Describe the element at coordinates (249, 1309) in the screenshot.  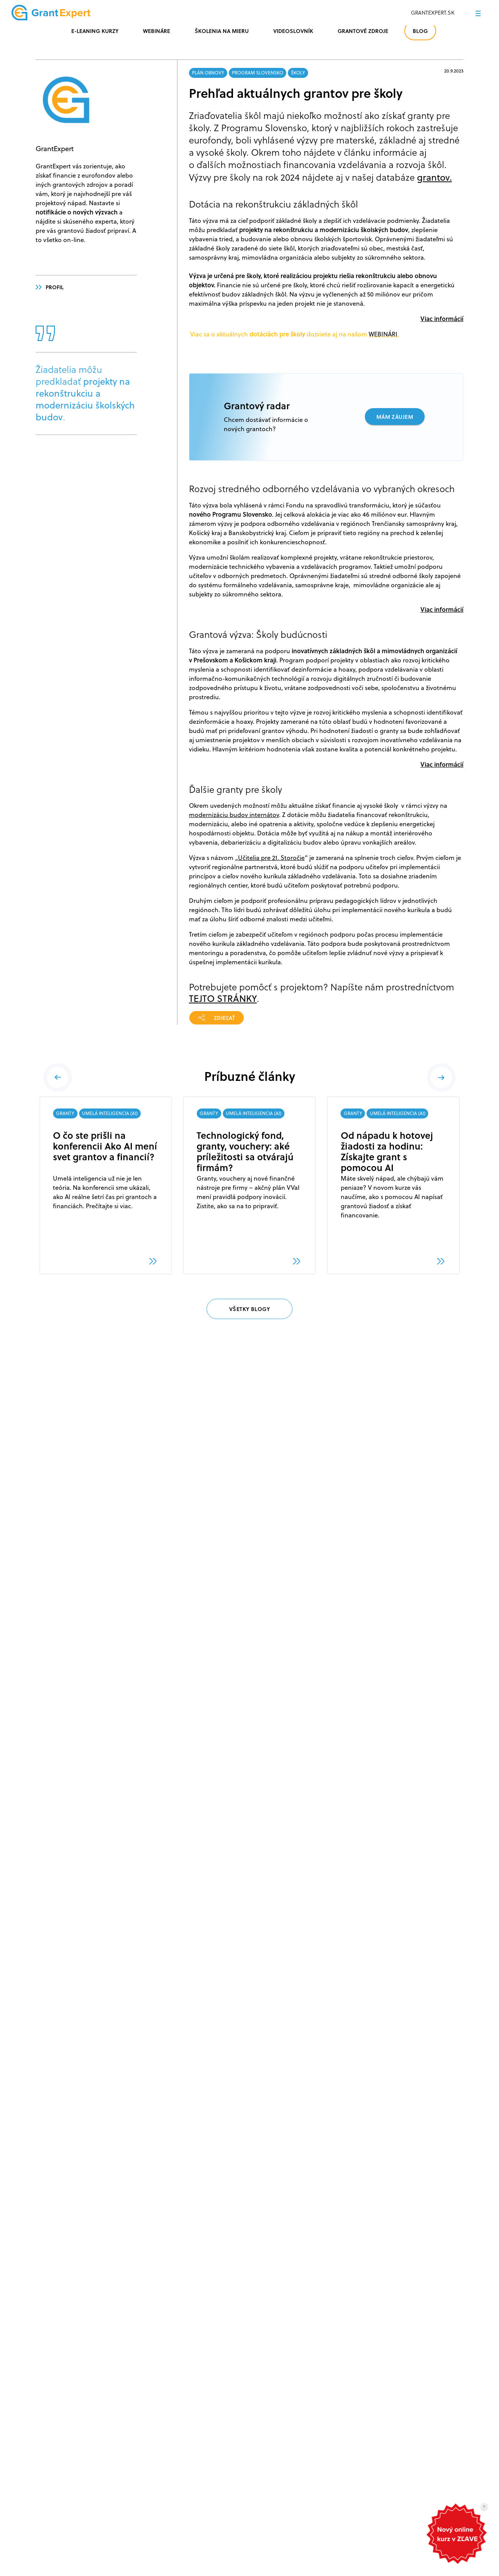
I see `VŠETKY BLOGY` at that location.